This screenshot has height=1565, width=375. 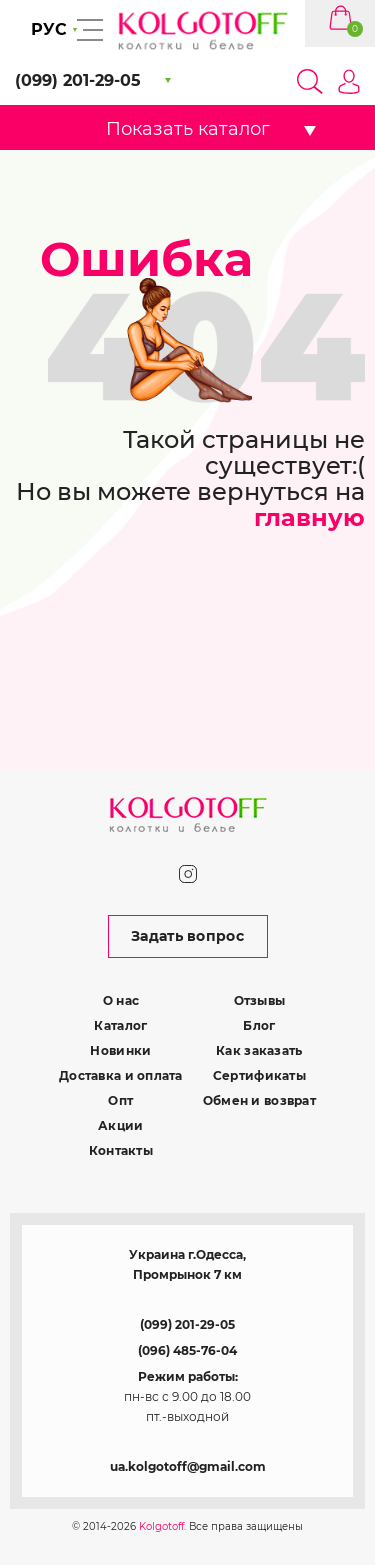 What do you see at coordinates (260, 1000) in the screenshot?
I see `Отзывы` at bounding box center [260, 1000].